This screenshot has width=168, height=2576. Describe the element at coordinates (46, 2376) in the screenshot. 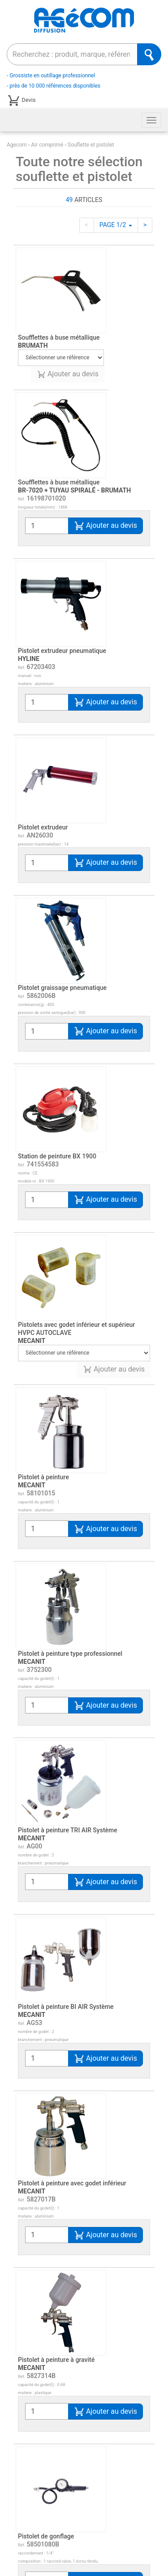

I see `Pistolet de gonflage` at that location.